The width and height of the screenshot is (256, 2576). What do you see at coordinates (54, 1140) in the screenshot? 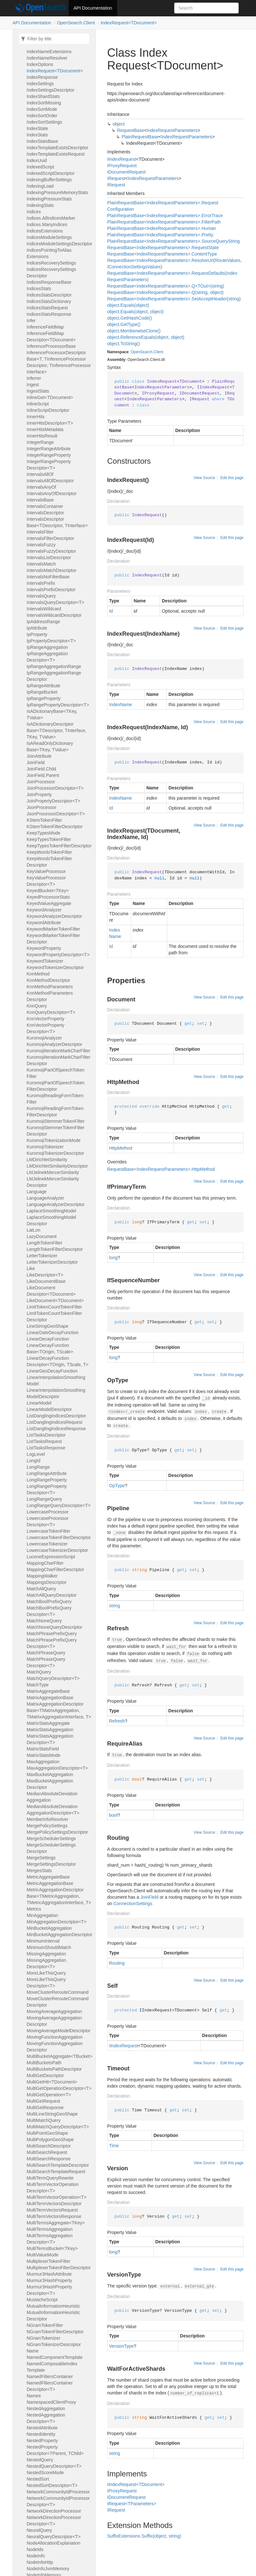
I see `KuromojiTokenizationMode` at bounding box center [54, 1140].